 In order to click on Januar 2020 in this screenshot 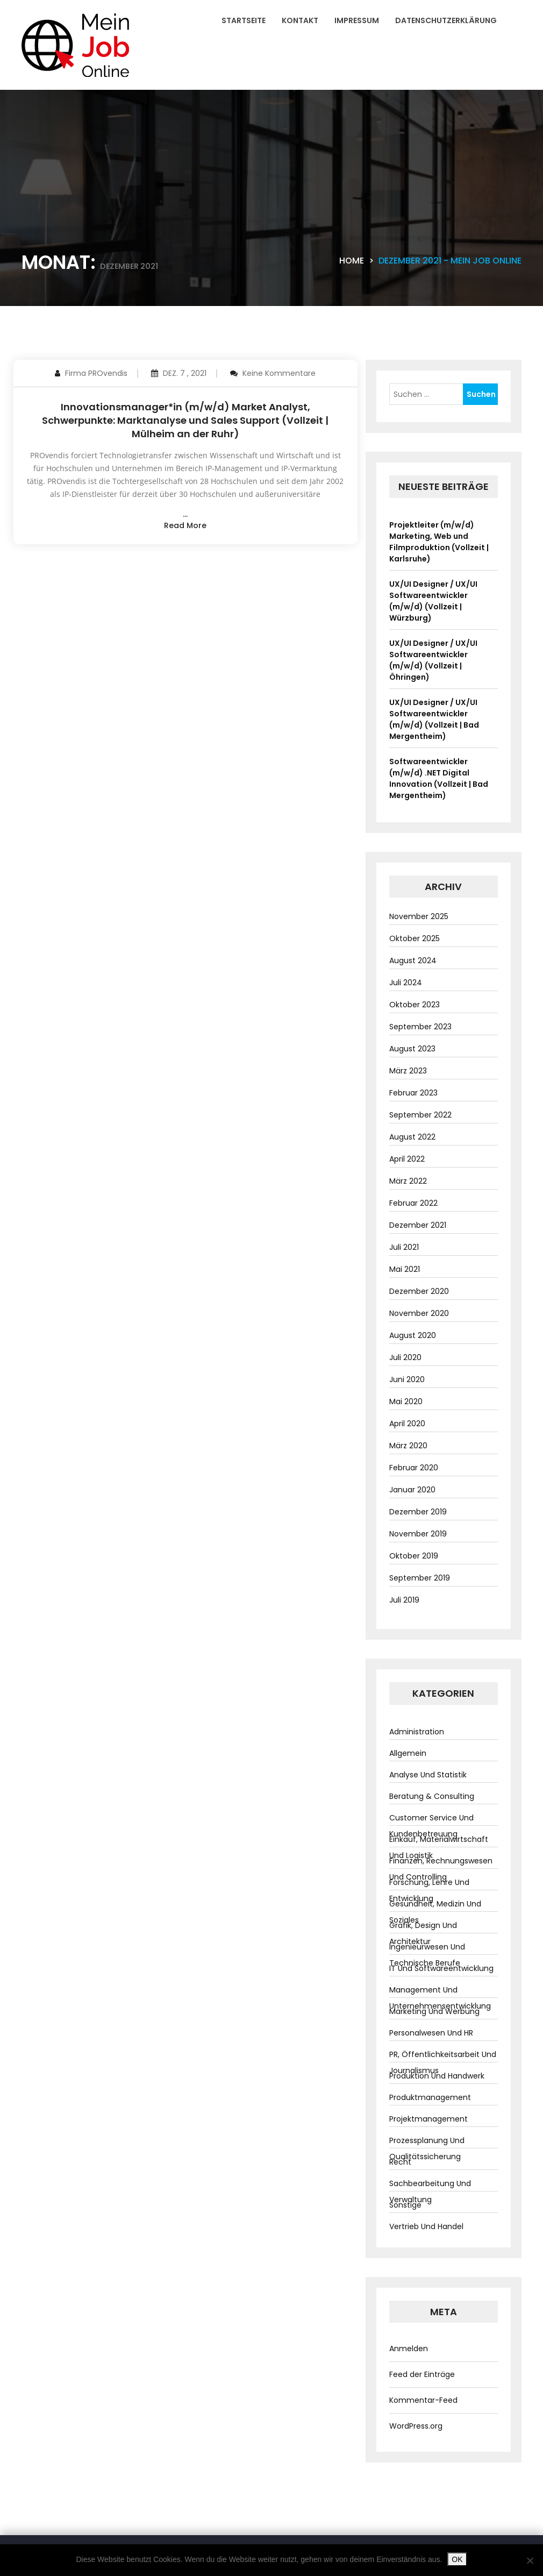, I will do `click(412, 1489)`.